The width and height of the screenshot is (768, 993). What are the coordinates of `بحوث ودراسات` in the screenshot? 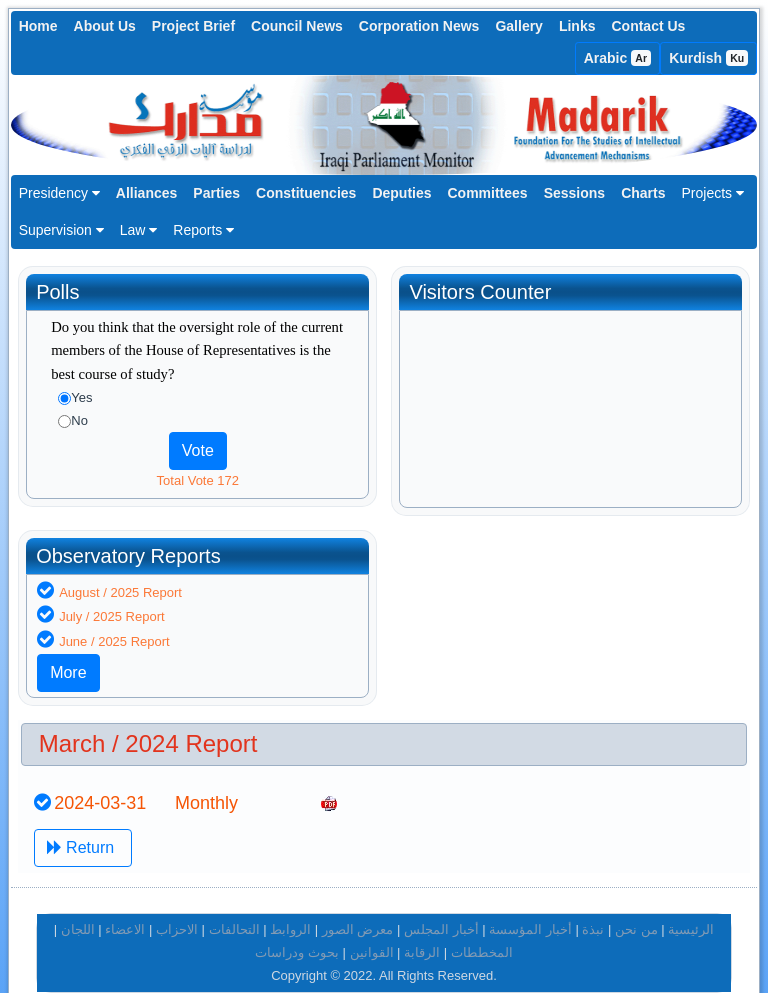 It's located at (297, 924).